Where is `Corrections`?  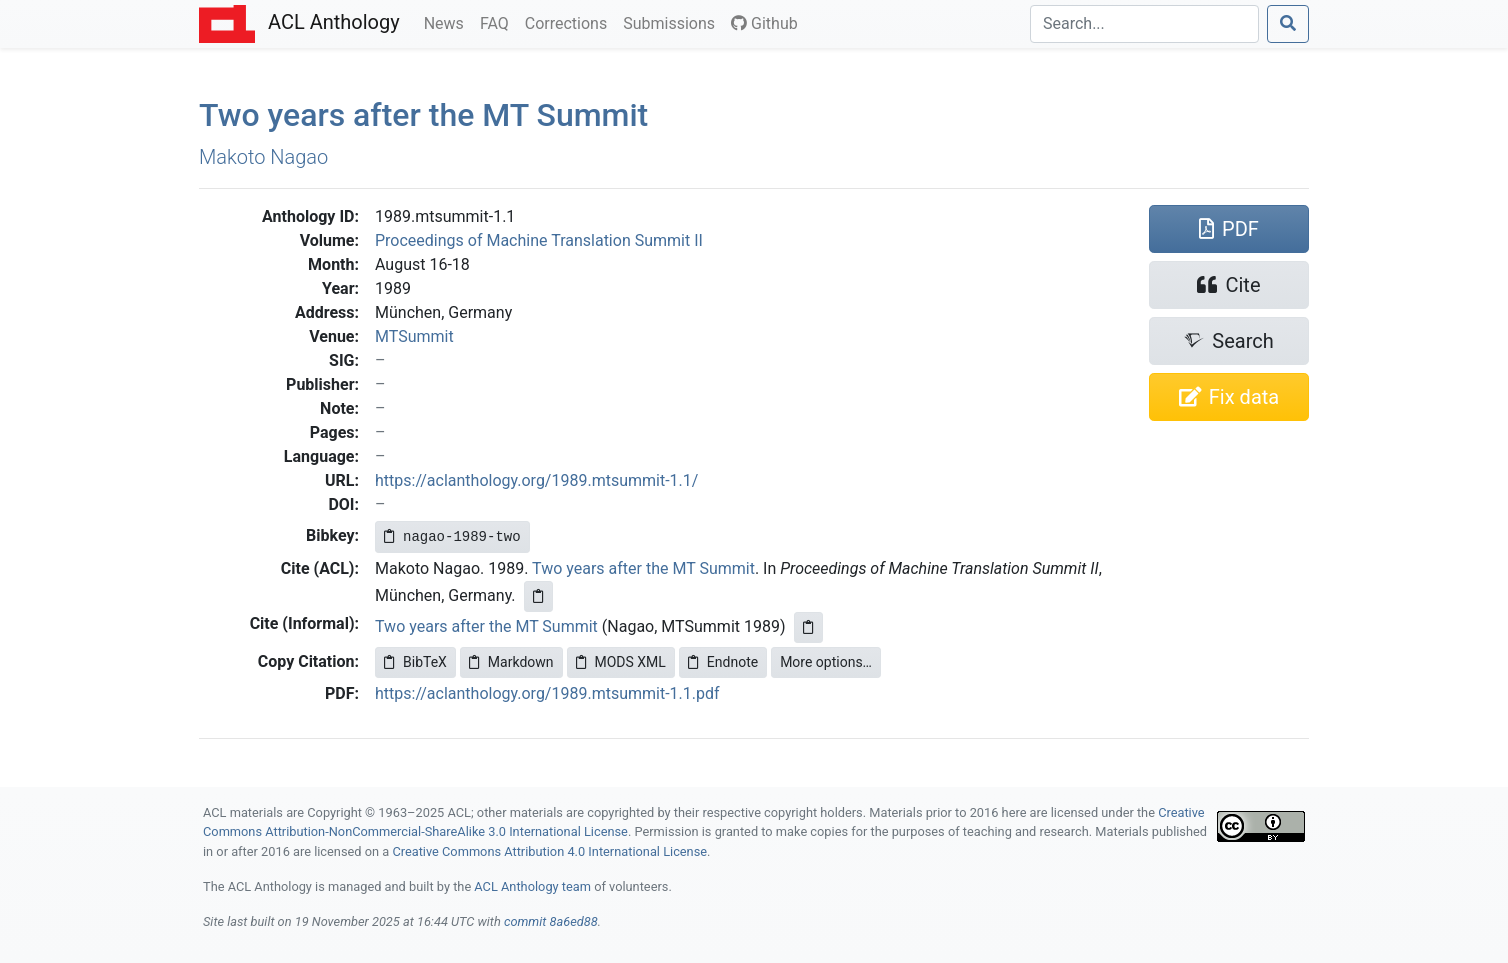
Corrections is located at coordinates (570, 22).